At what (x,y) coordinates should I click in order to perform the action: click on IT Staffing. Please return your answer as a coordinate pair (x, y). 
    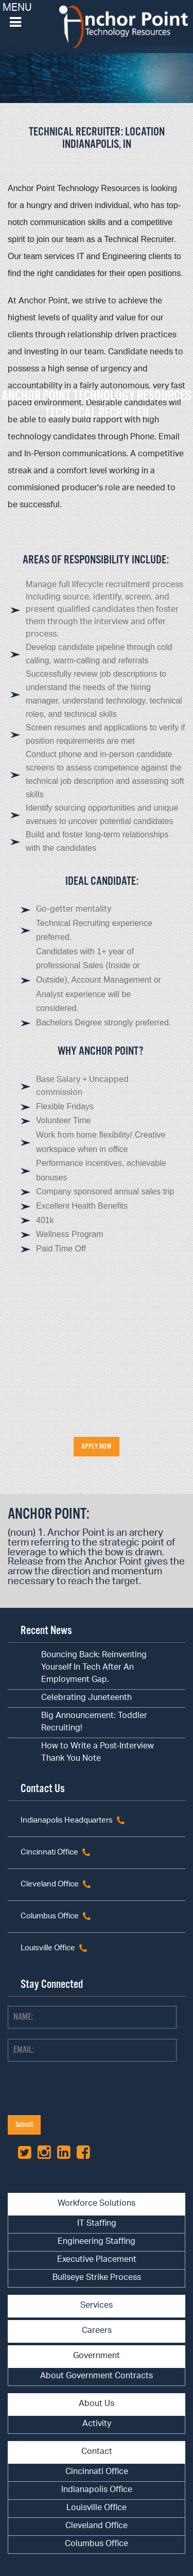
    Looking at the image, I should click on (96, 2224).